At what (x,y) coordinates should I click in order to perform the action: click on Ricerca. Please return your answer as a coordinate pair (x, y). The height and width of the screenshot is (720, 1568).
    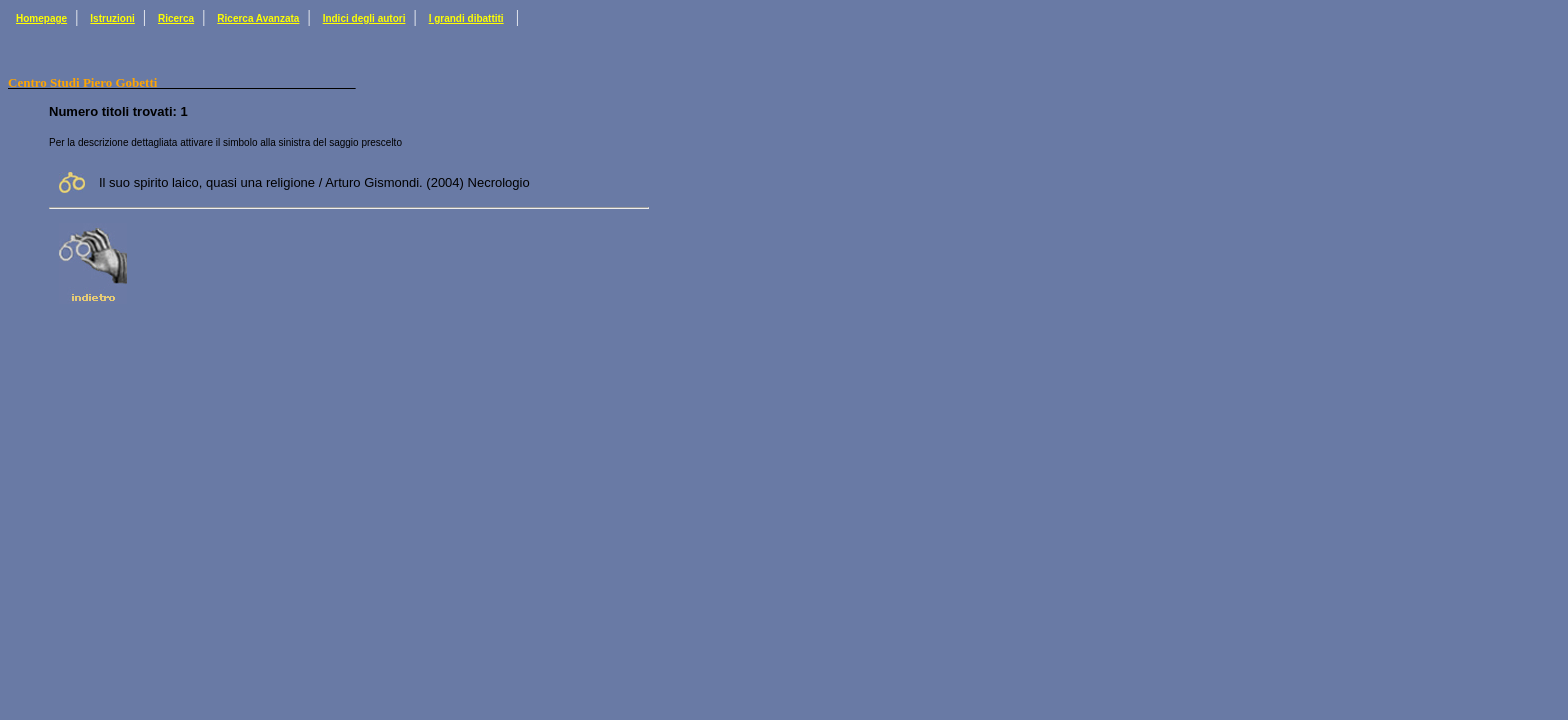
    Looking at the image, I should click on (176, 18).